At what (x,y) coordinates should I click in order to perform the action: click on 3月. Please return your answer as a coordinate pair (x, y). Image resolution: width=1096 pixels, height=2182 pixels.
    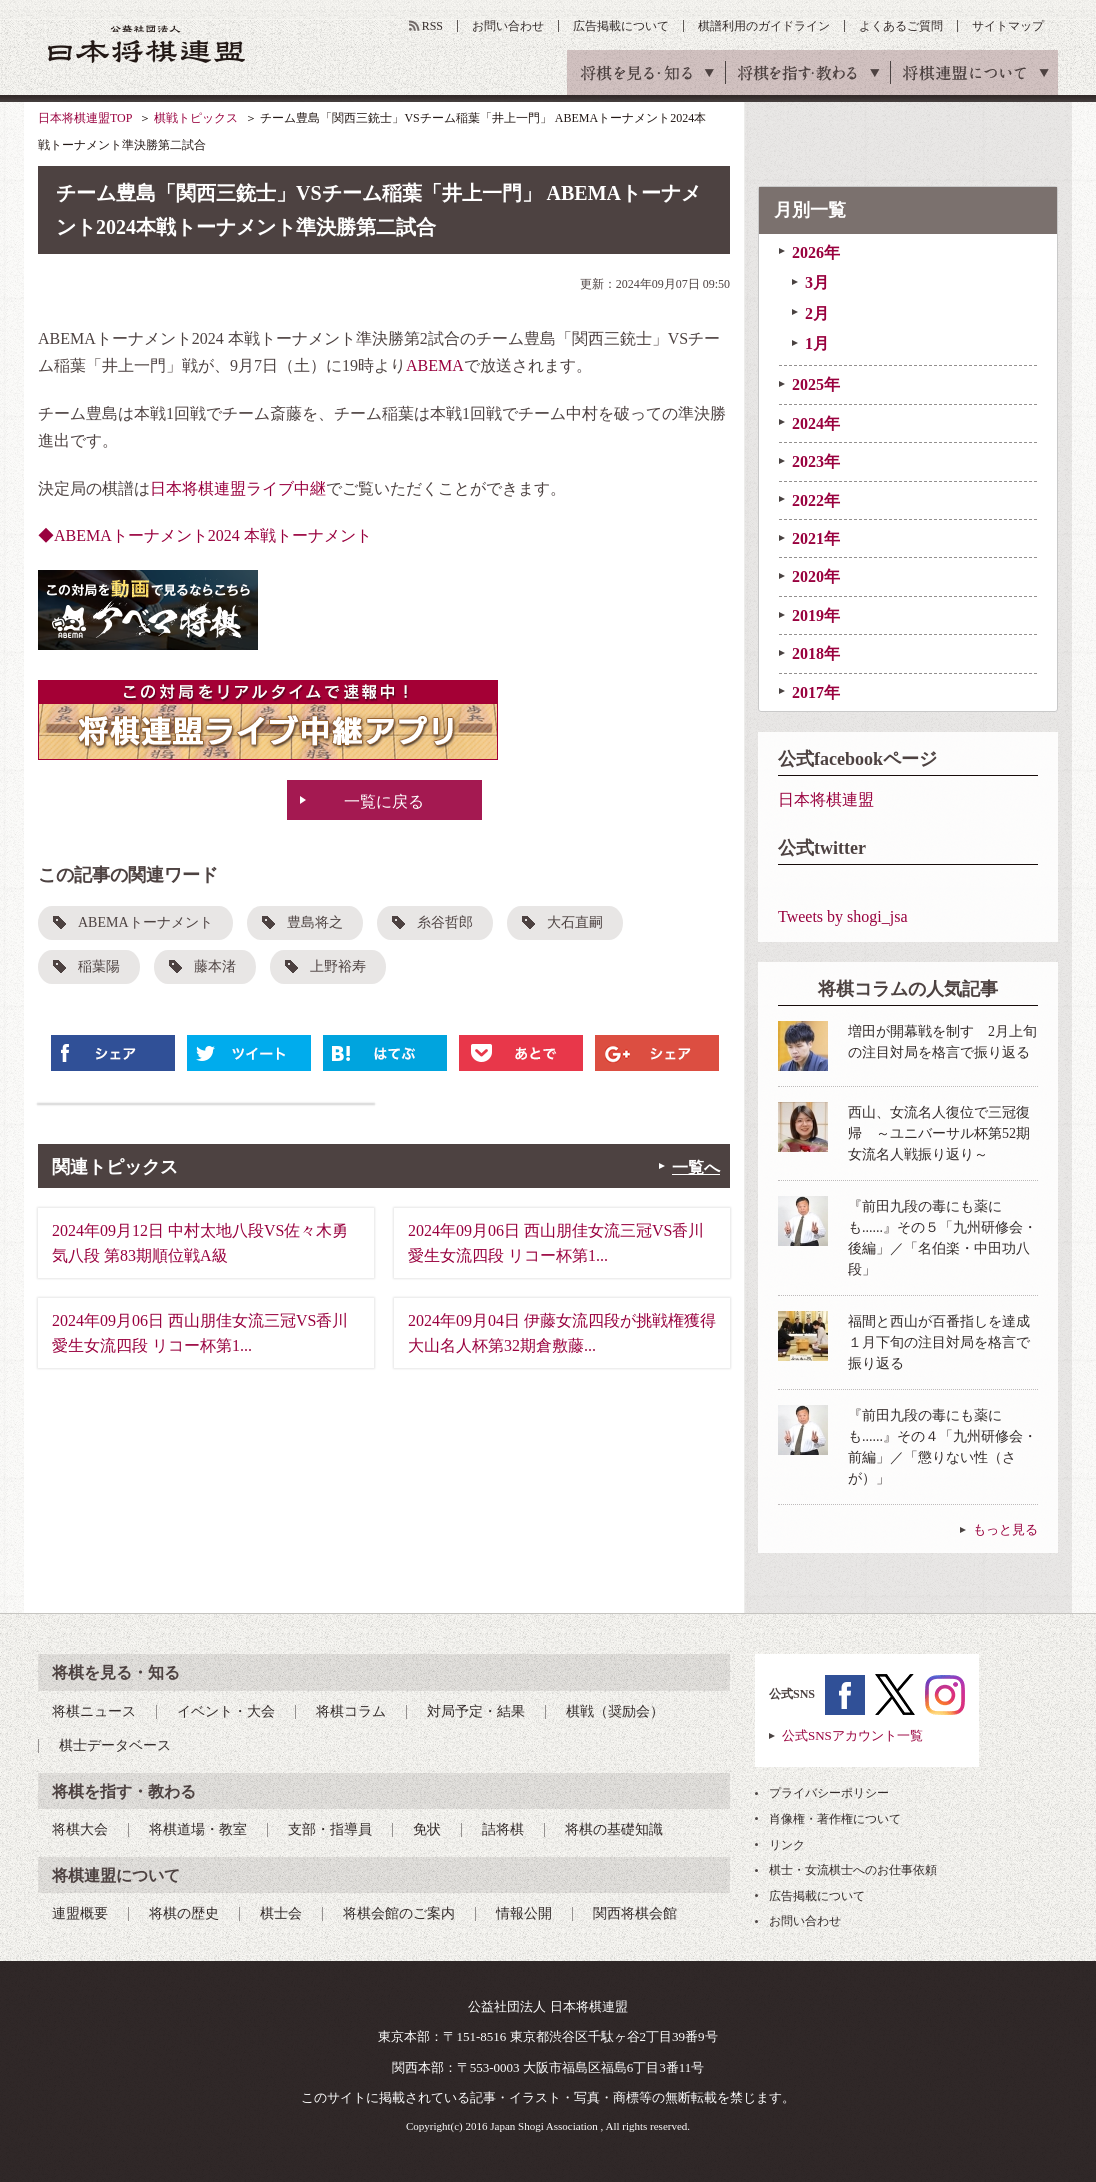
    Looking at the image, I should click on (817, 282).